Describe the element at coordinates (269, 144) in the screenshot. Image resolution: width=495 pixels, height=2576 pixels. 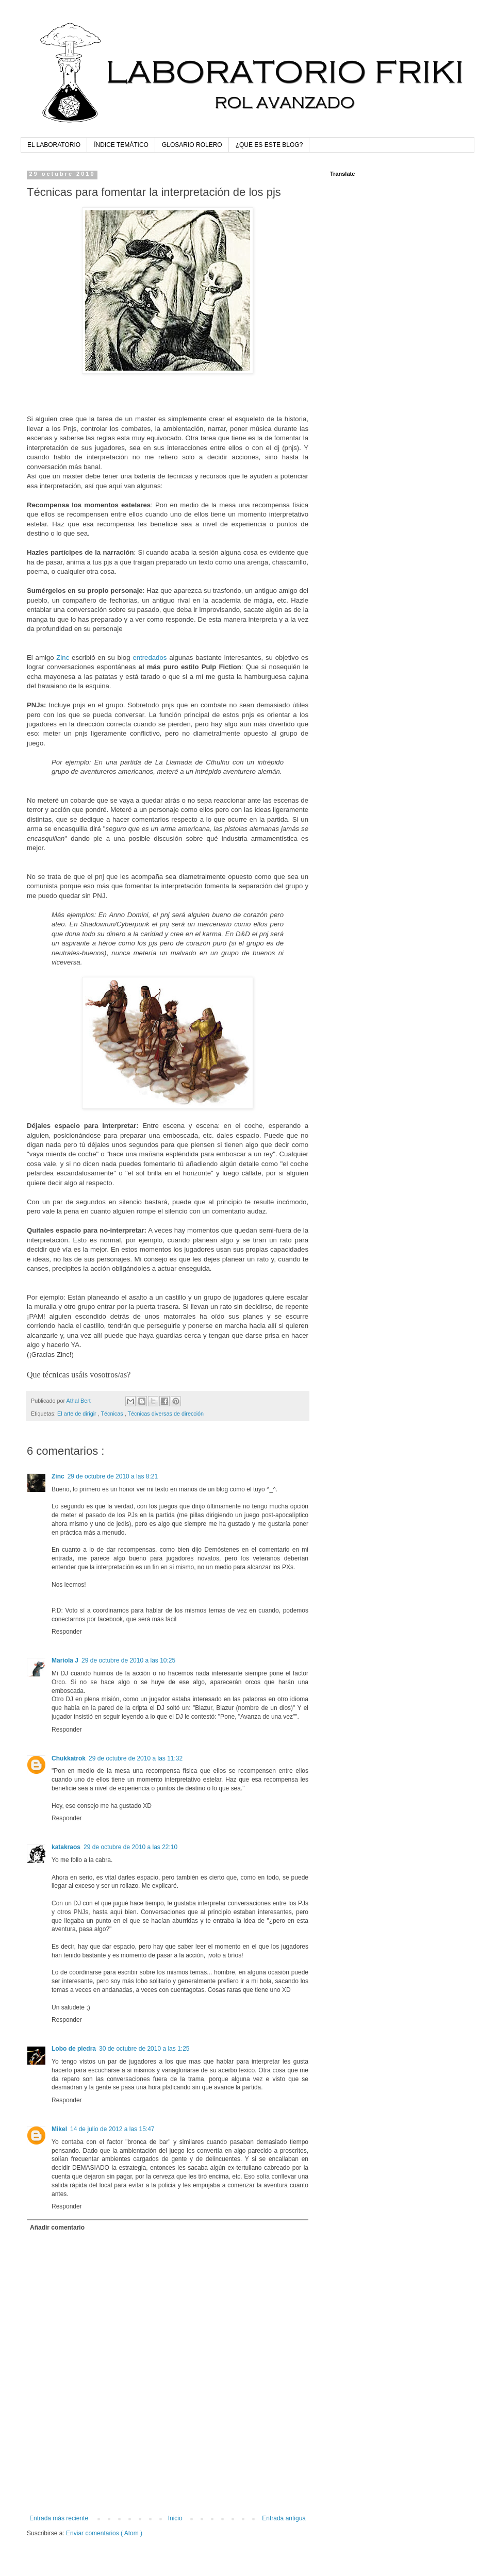
I see `¿QUE ES ESTE BLOG?` at that location.